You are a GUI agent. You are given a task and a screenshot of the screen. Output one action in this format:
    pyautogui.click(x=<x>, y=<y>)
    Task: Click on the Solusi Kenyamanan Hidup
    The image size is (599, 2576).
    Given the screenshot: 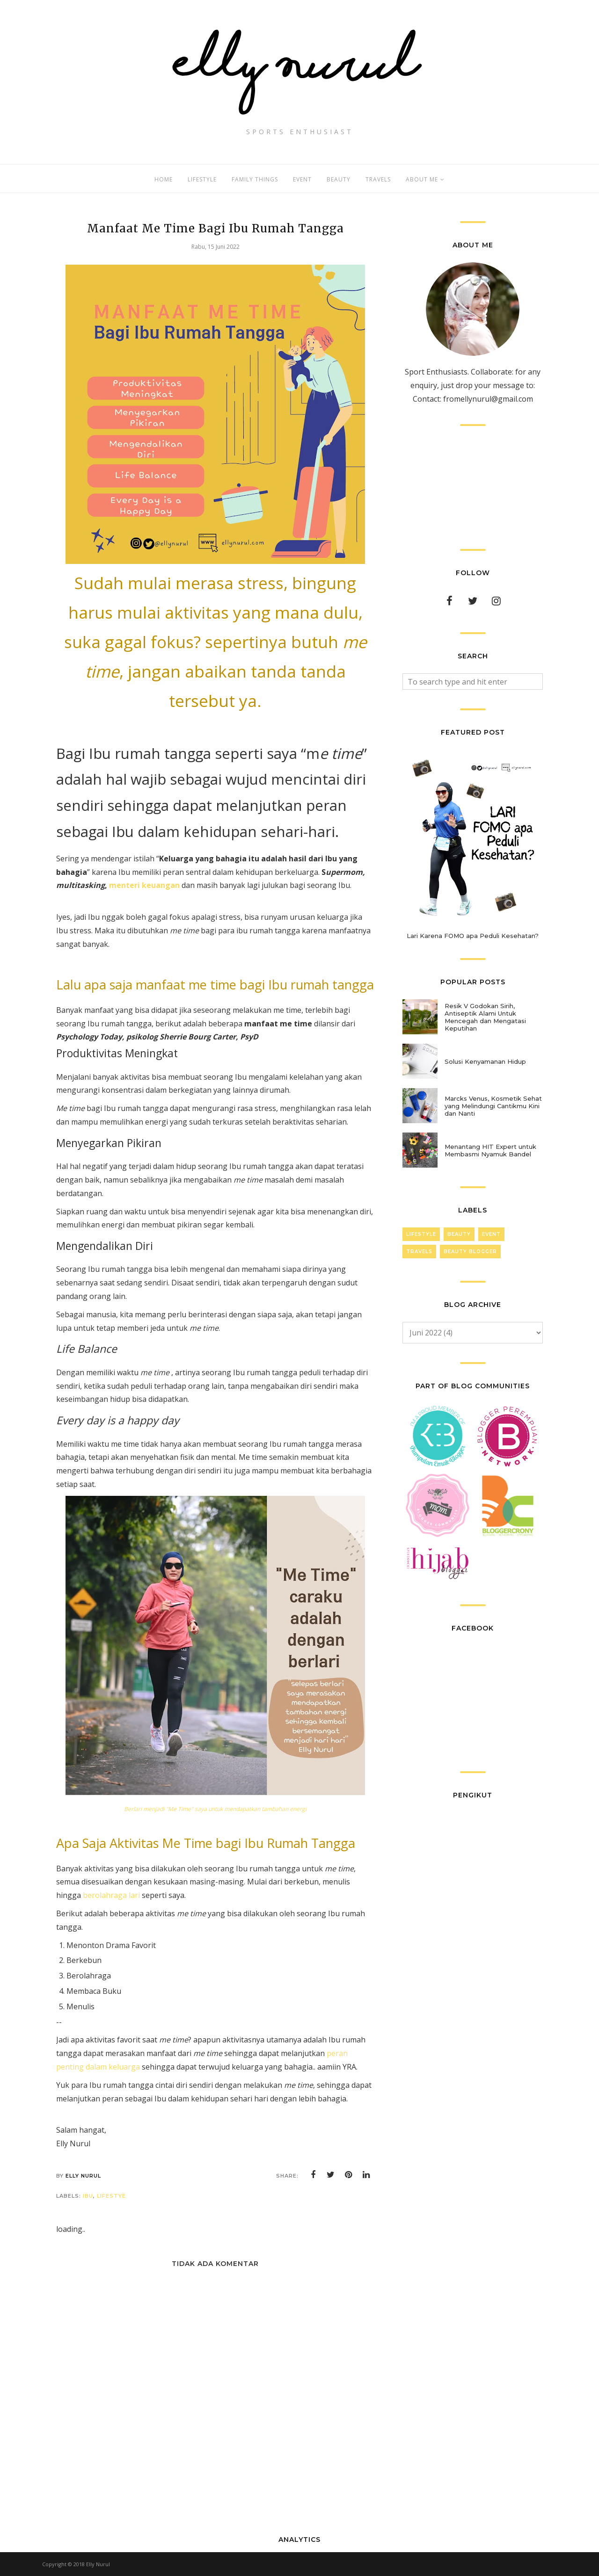 What is the action you would take?
    pyautogui.click(x=485, y=1061)
    